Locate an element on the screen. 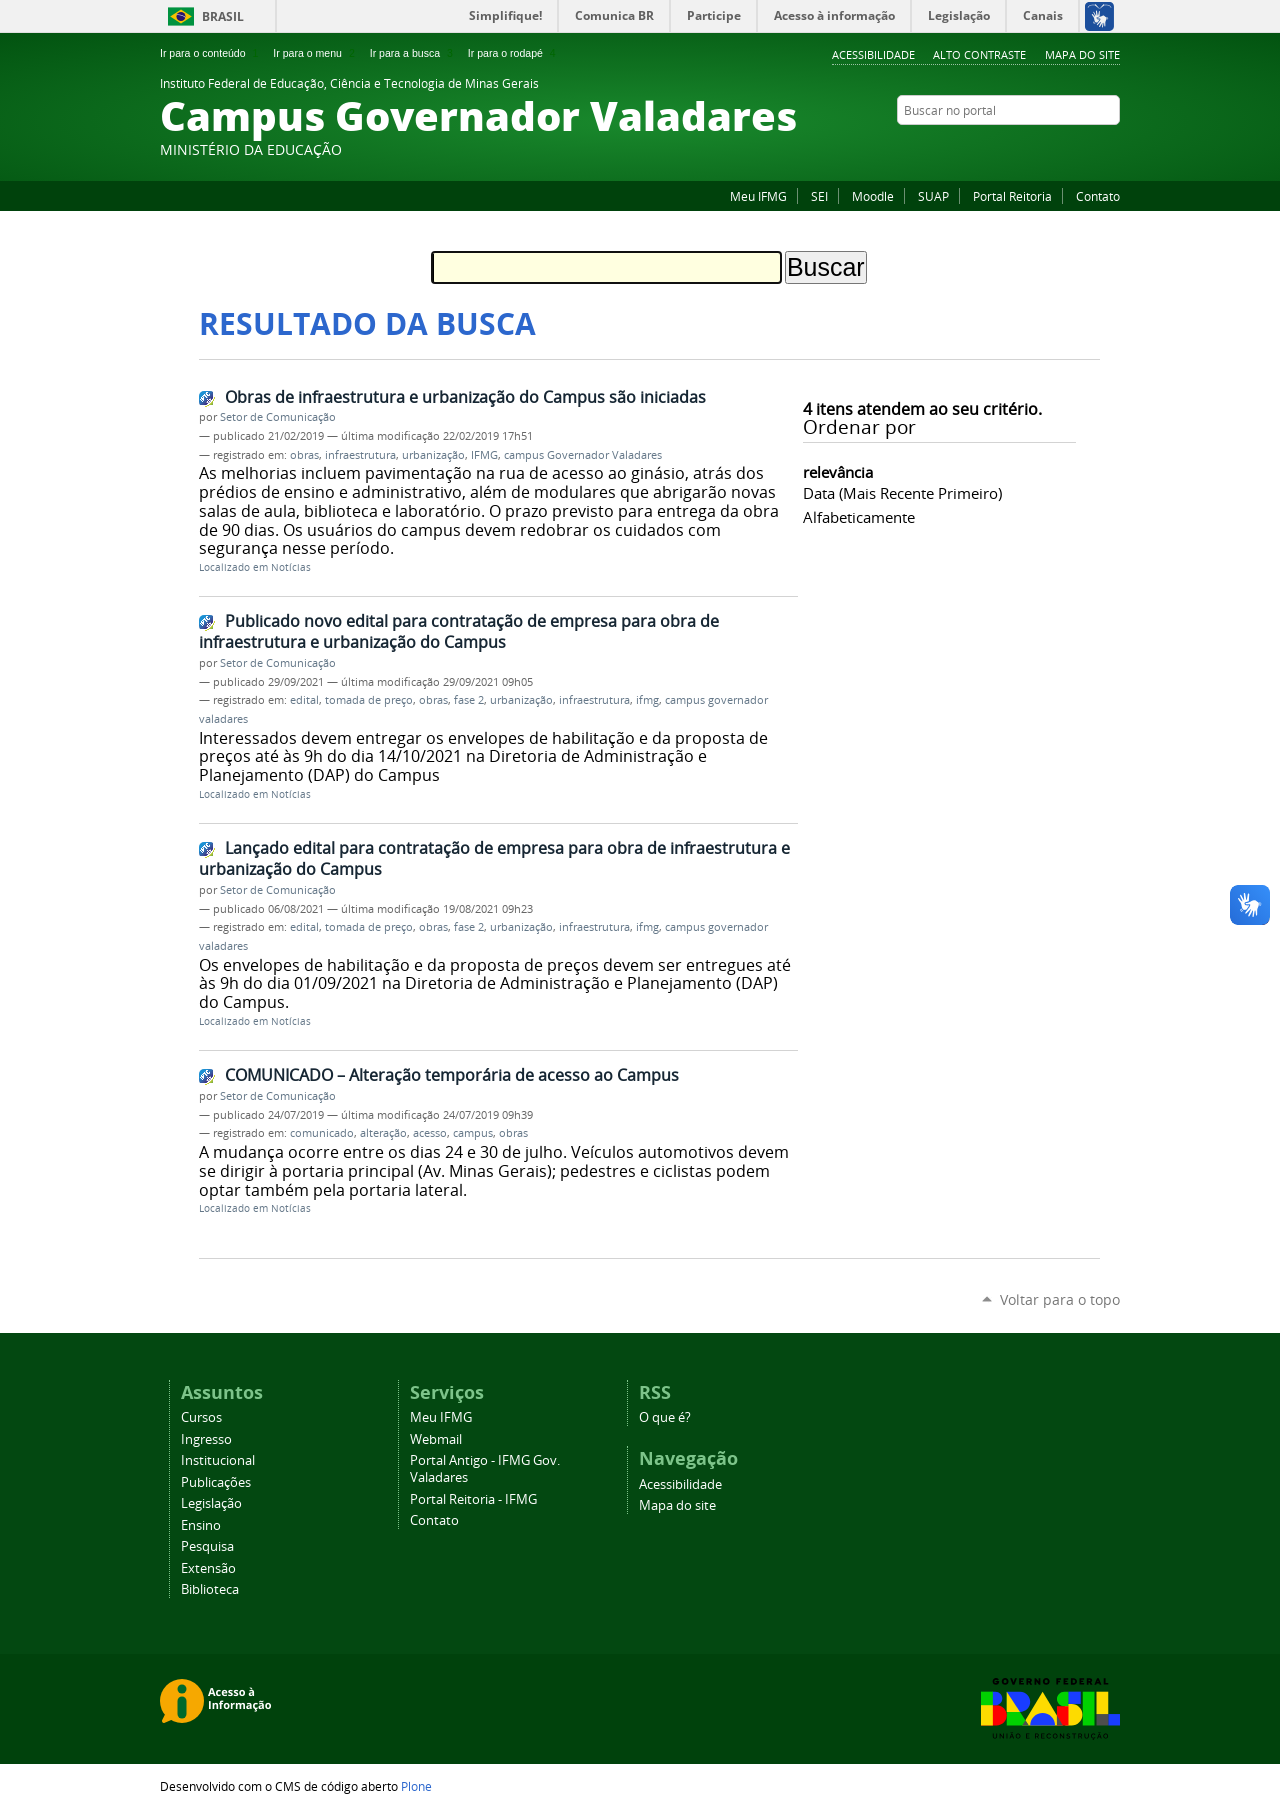  infraestrutura is located at coordinates (360, 455).